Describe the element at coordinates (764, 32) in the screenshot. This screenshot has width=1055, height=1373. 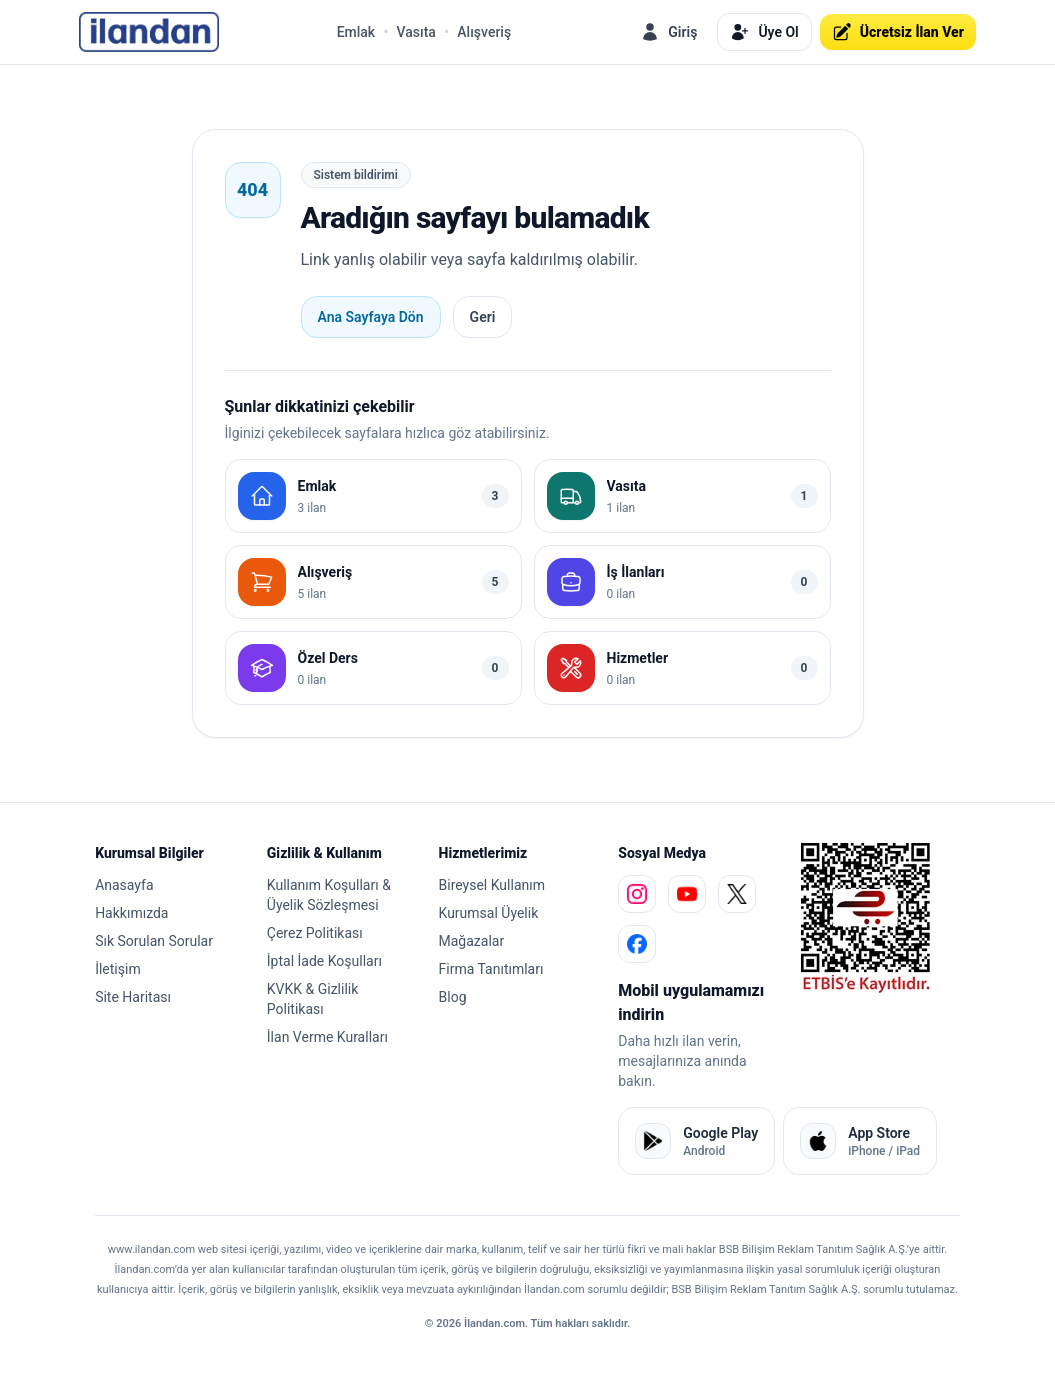
I see `Üye Ol` at that location.